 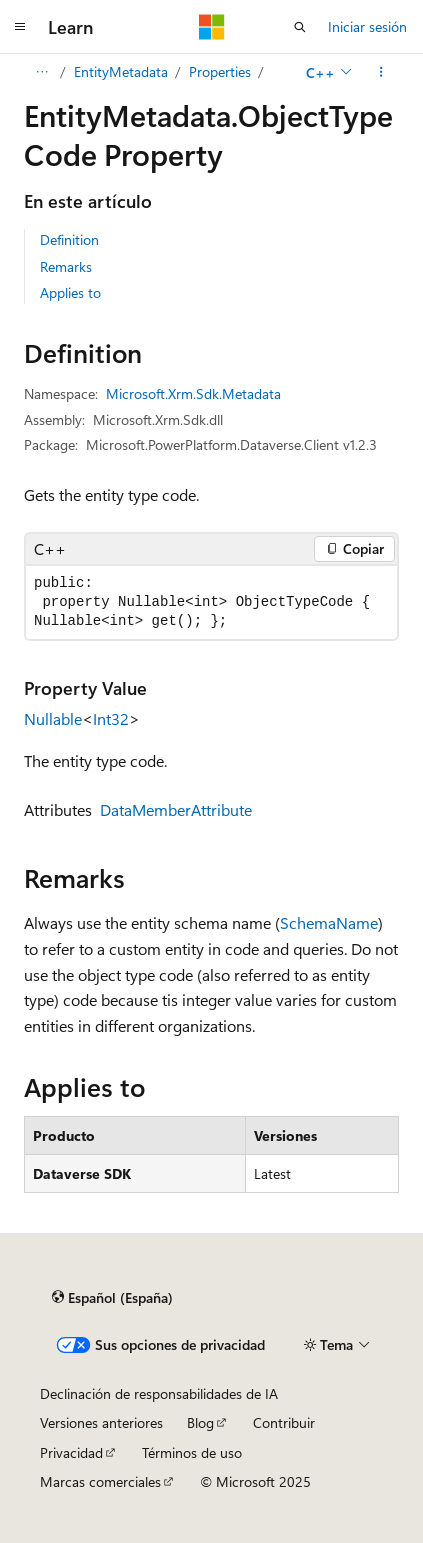 What do you see at coordinates (220, 71) in the screenshot?
I see `Properties` at bounding box center [220, 71].